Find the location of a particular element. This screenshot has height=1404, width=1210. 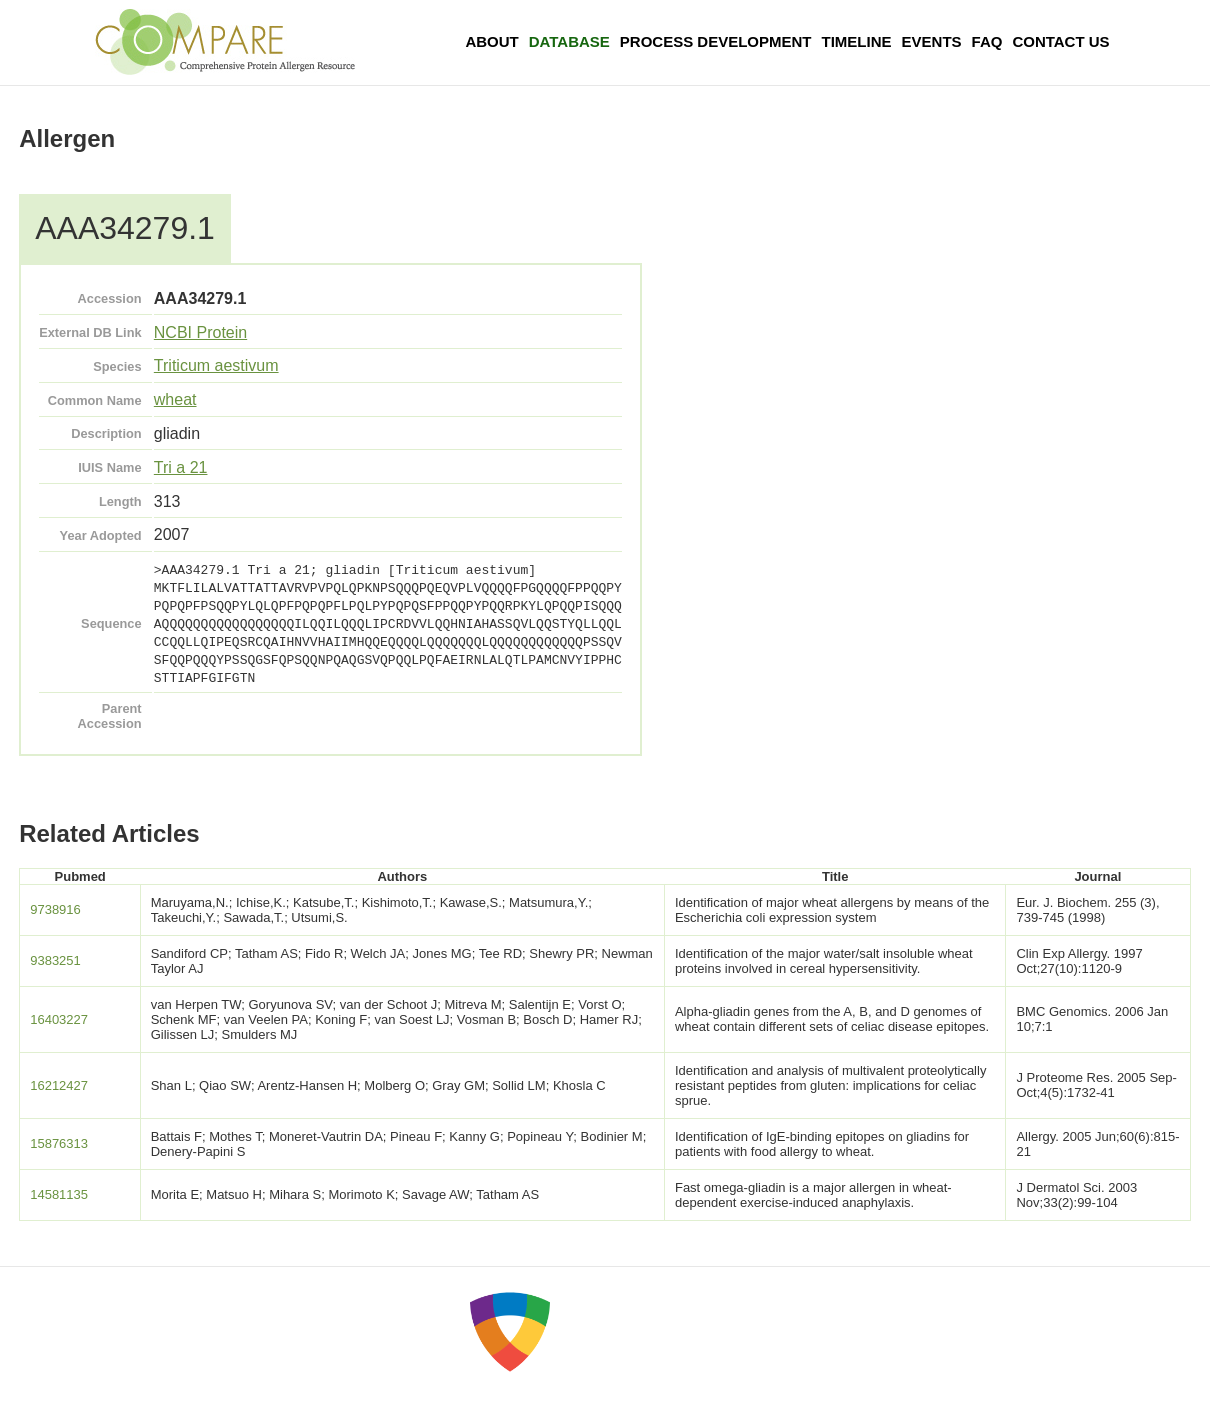

9738916 is located at coordinates (55, 909).